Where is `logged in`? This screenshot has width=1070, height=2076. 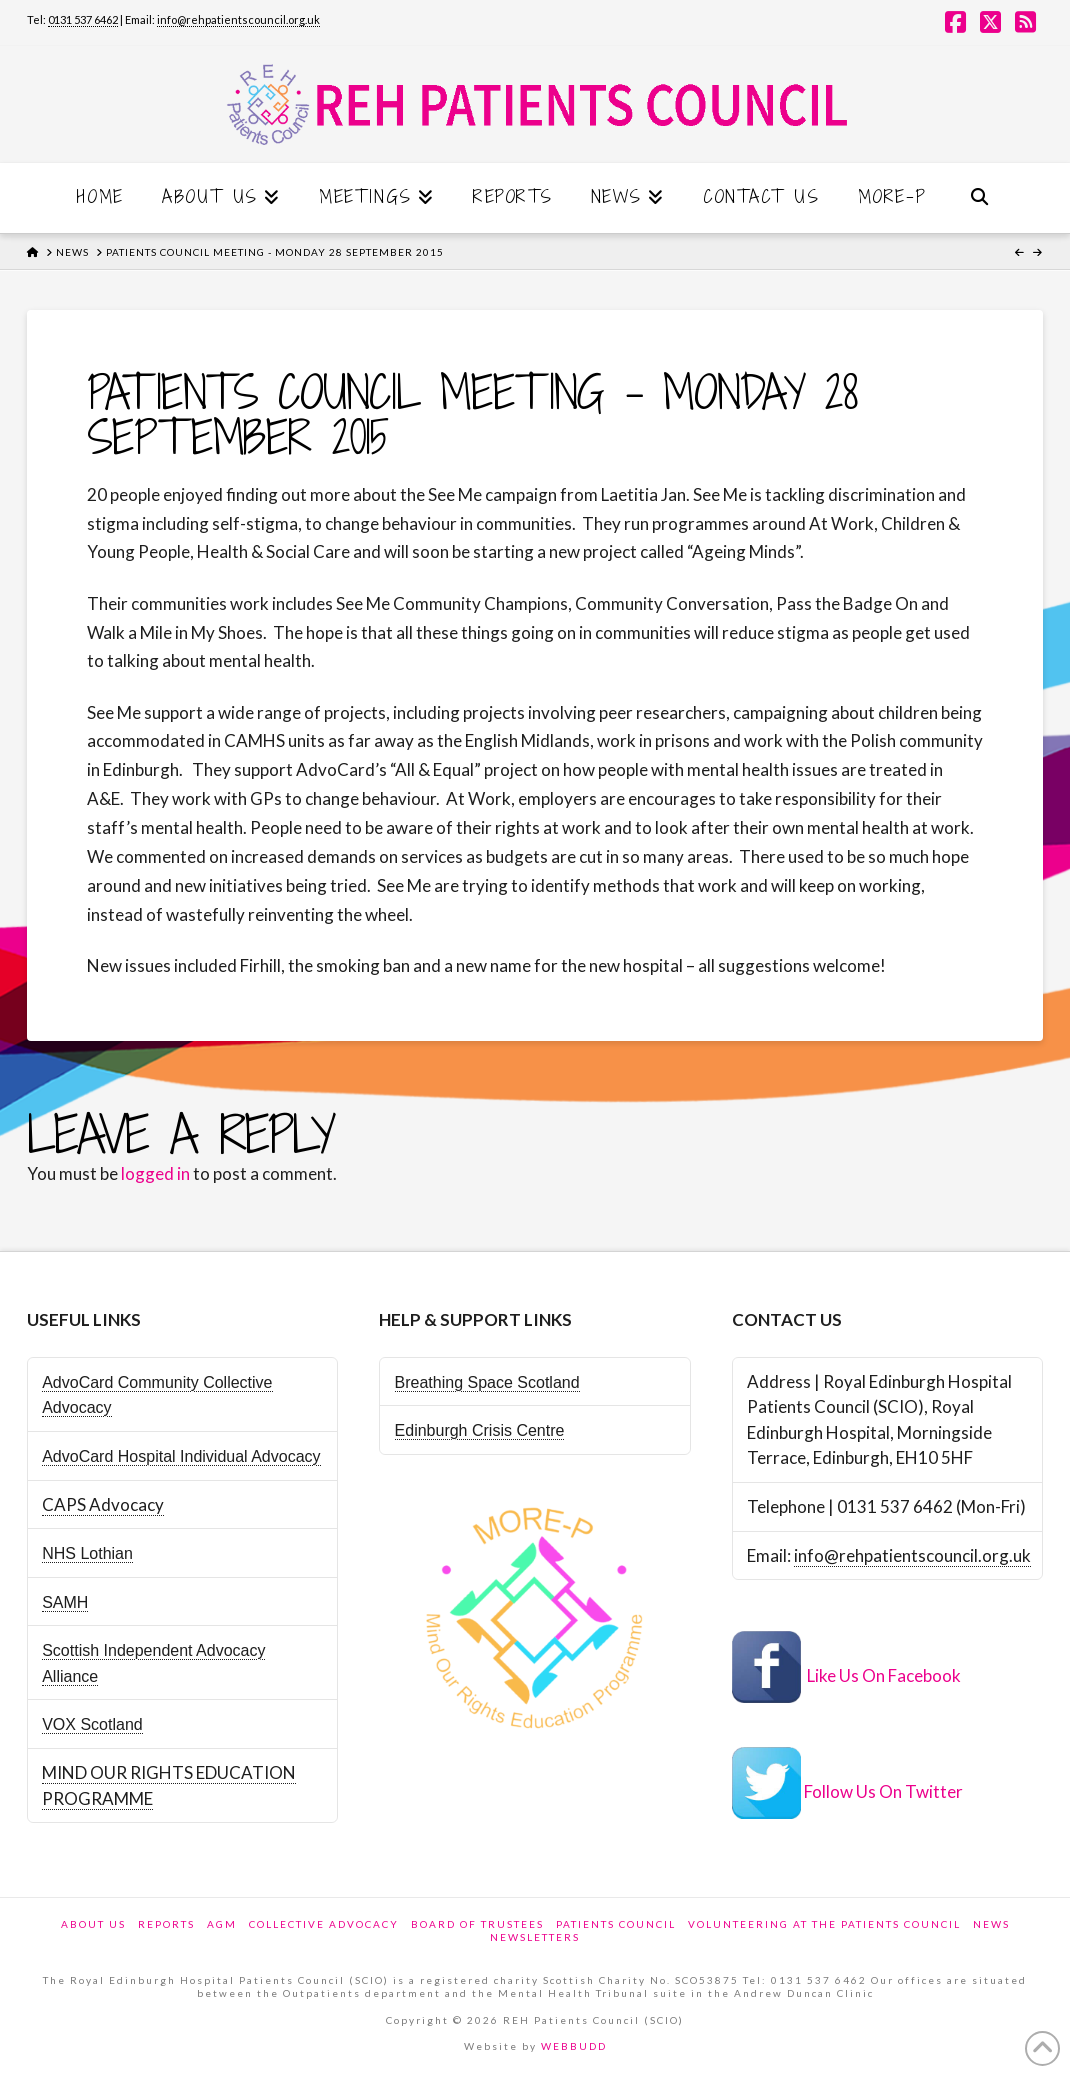
logged in is located at coordinates (155, 1173).